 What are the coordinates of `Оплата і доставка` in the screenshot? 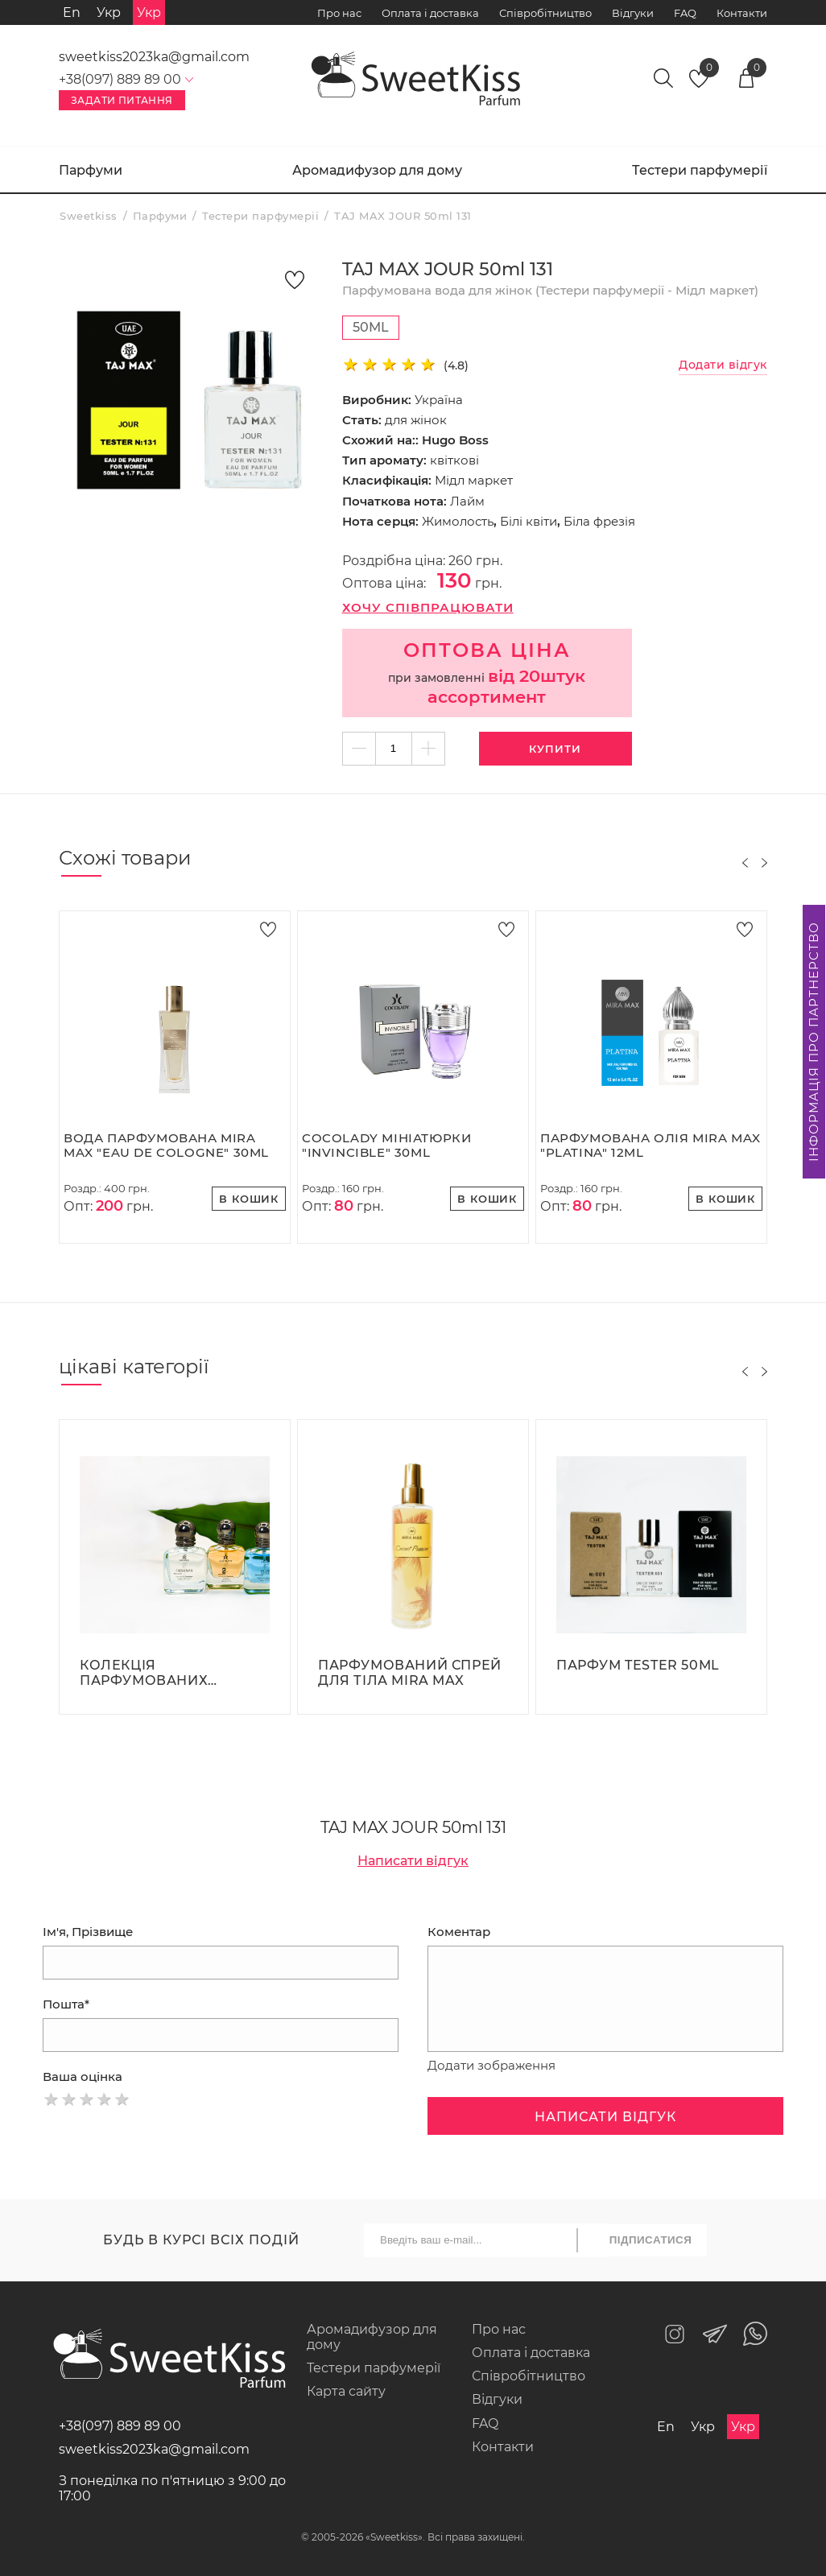 It's located at (430, 12).